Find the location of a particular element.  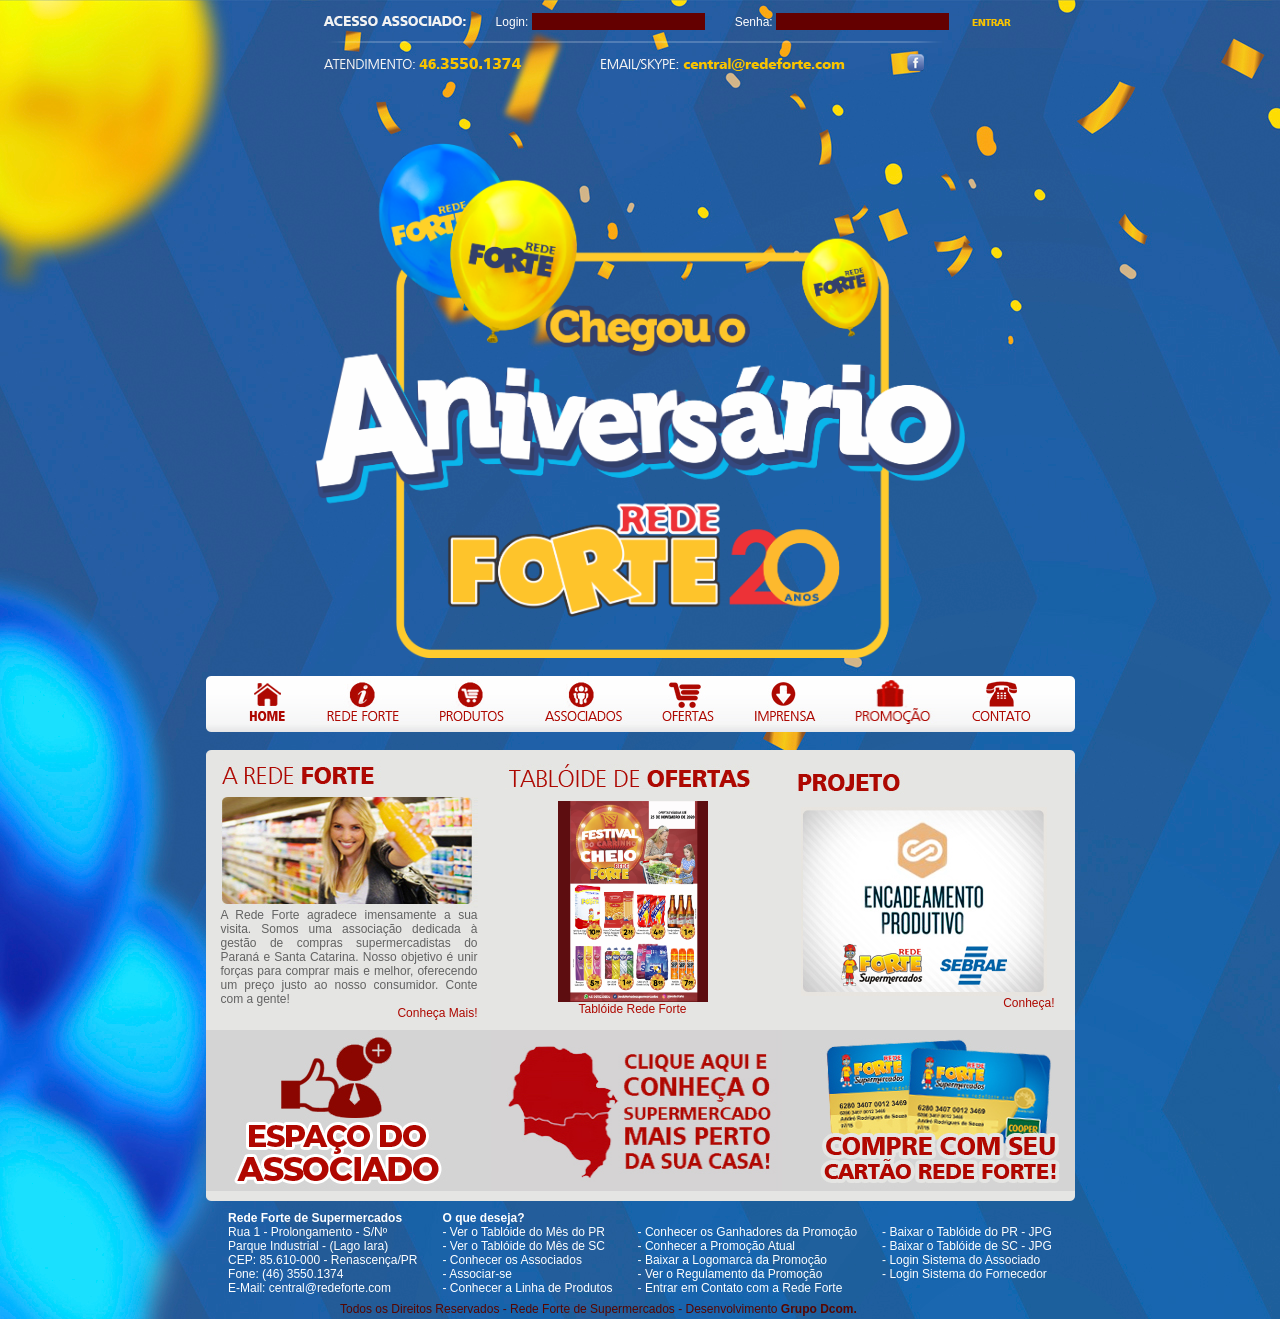

- Conhecer a Linha de Produtos is located at coordinates (528, 1288).